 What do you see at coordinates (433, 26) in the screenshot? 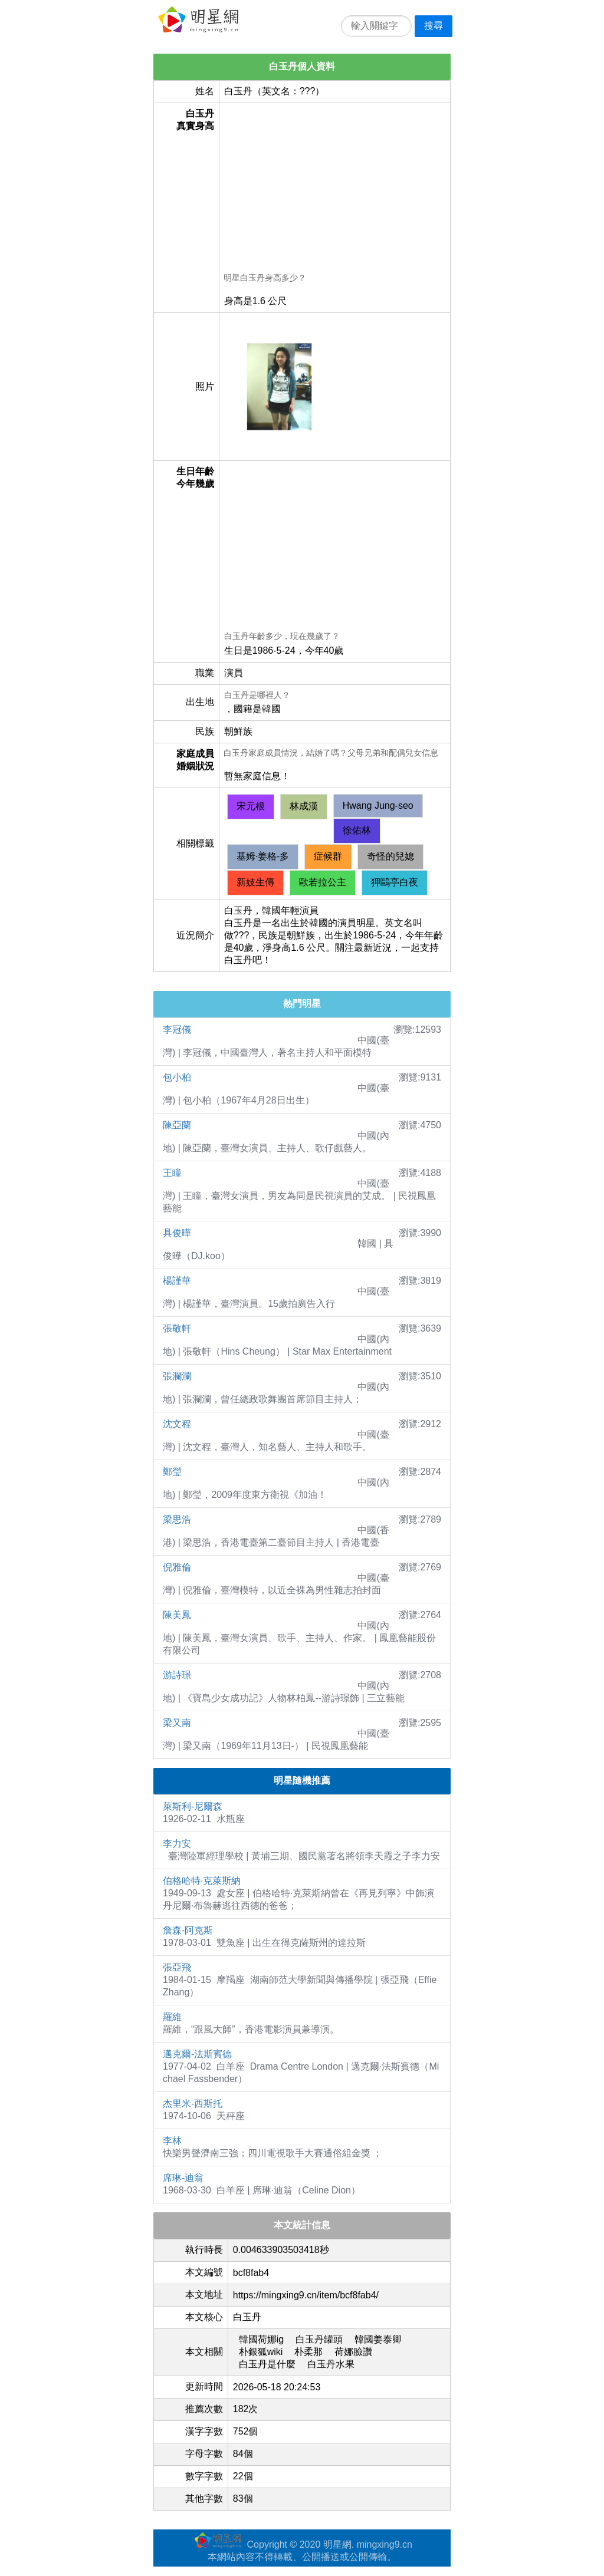
I see `搜尋` at bounding box center [433, 26].